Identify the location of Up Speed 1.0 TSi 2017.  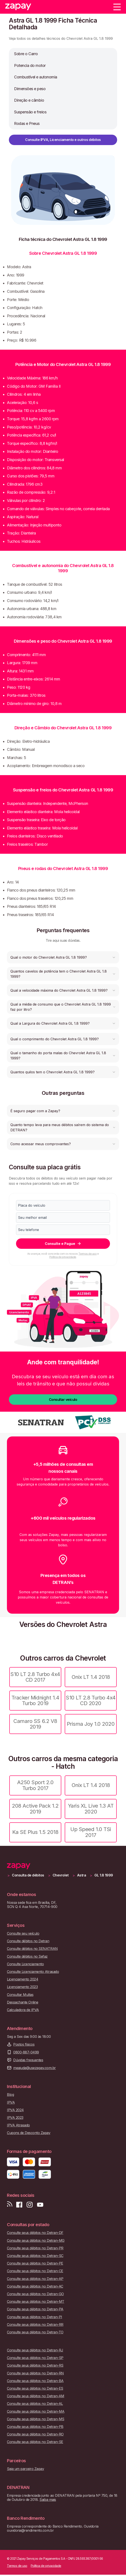
(90, 1832).